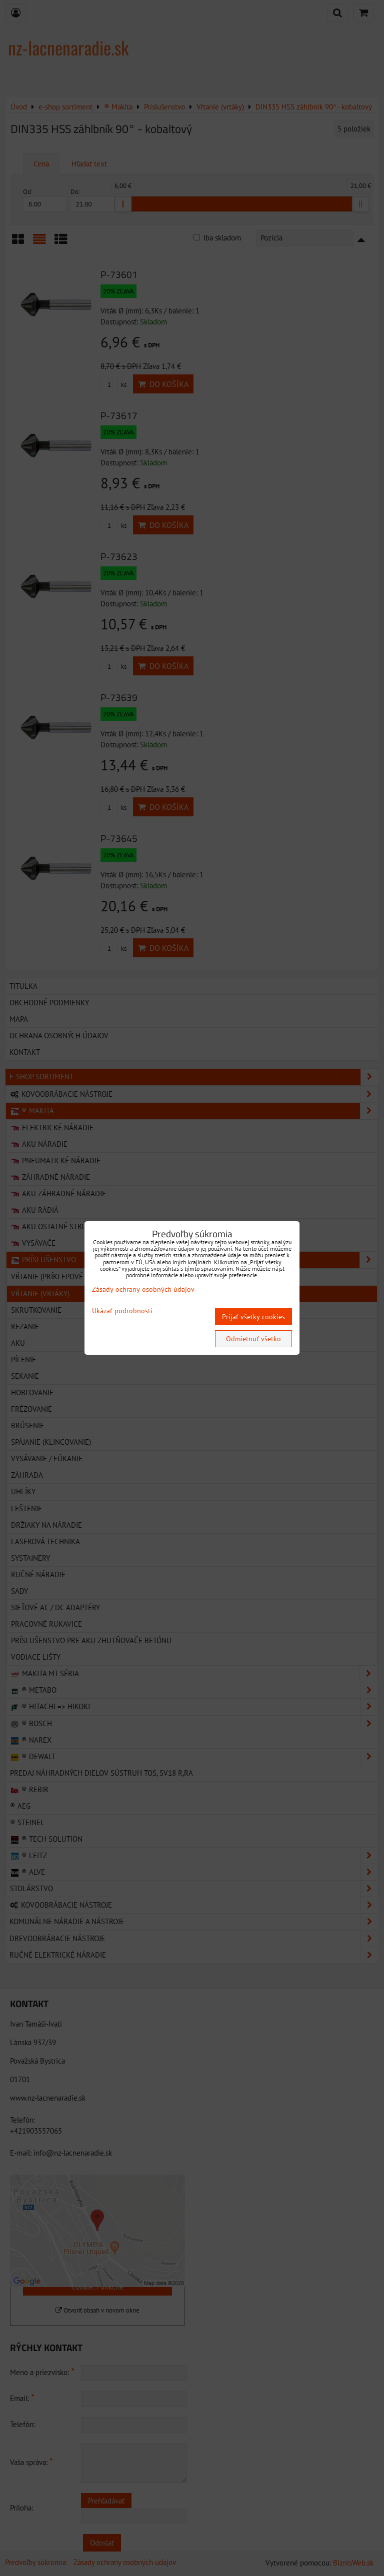 Image resolution: width=384 pixels, height=2576 pixels. I want to click on Prijať všetky cookies, so click(253, 1316).